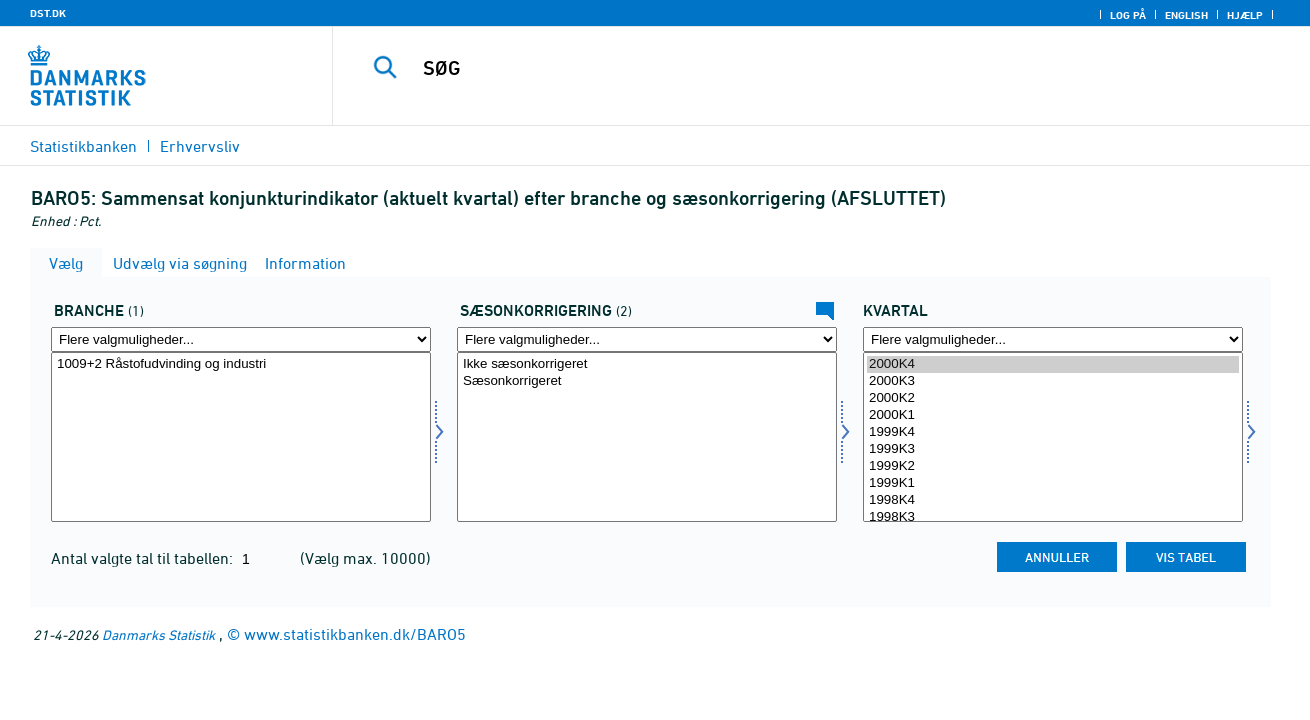  What do you see at coordinates (83, 146) in the screenshot?
I see `Statistikbanken` at bounding box center [83, 146].